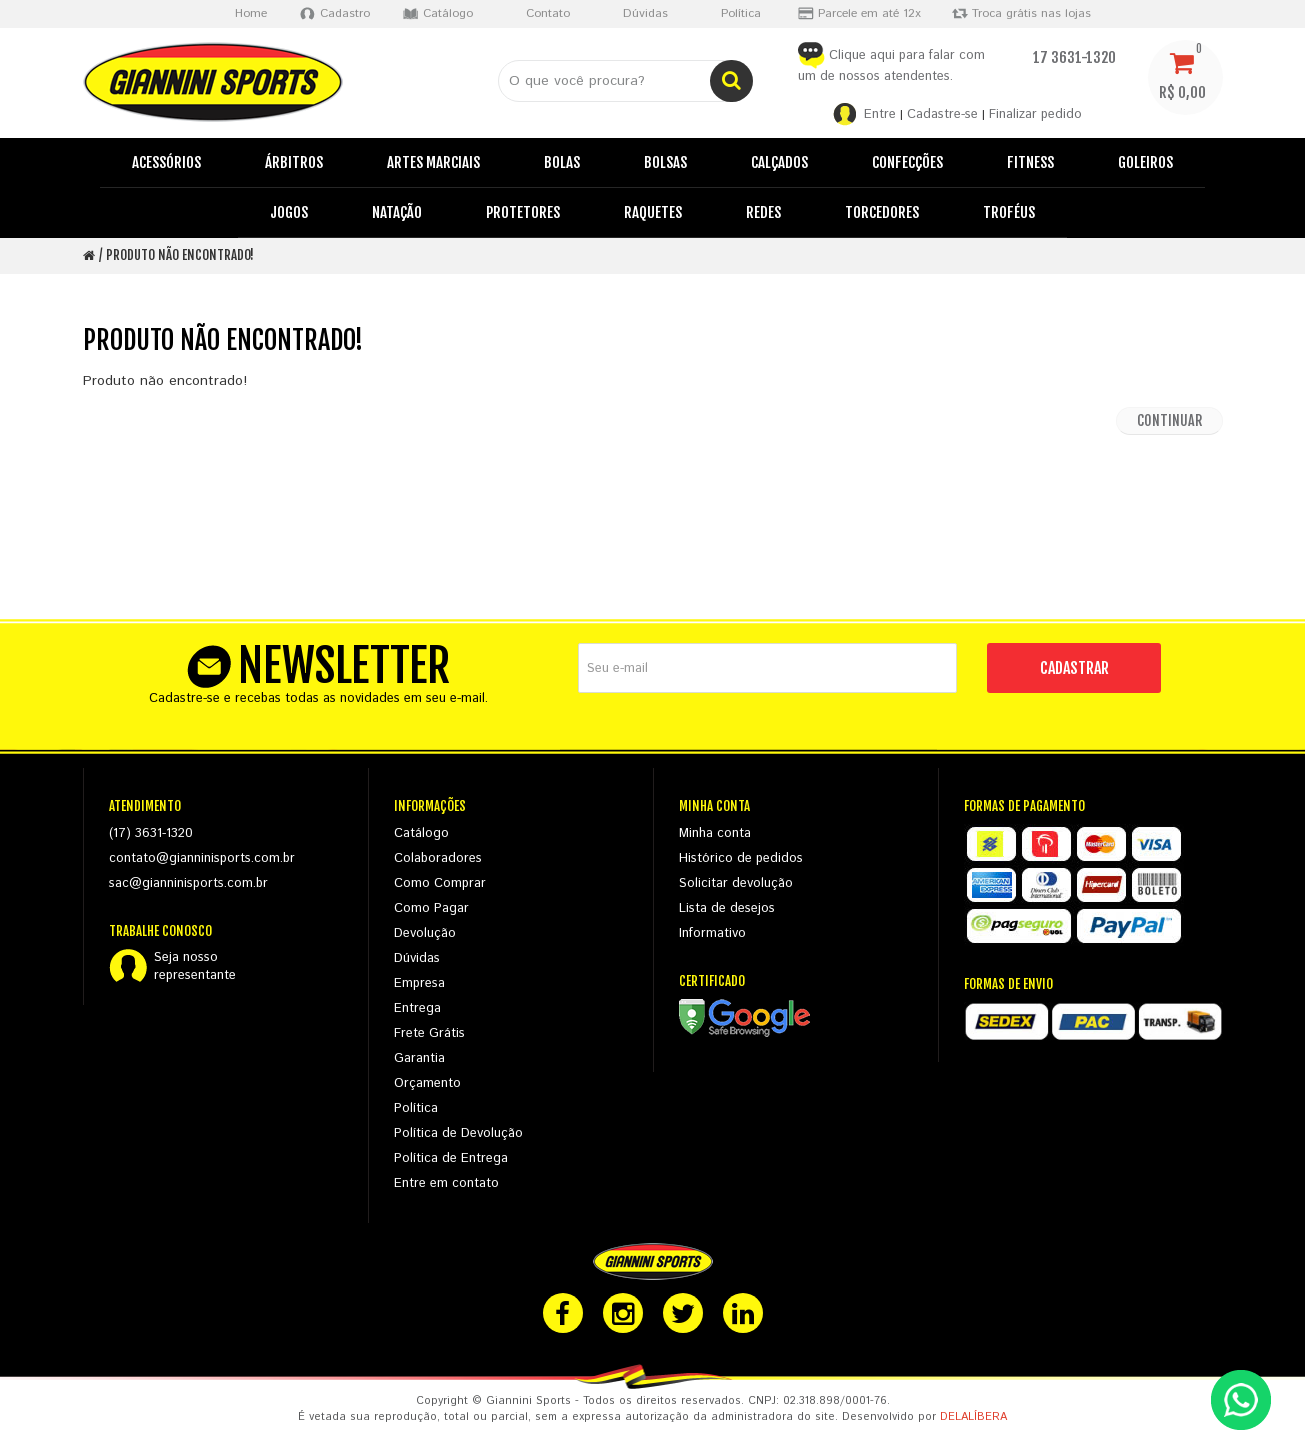 This screenshot has height=1454, width=1305. What do you see at coordinates (1169, 420) in the screenshot?
I see `Continuar` at bounding box center [1169, 420].